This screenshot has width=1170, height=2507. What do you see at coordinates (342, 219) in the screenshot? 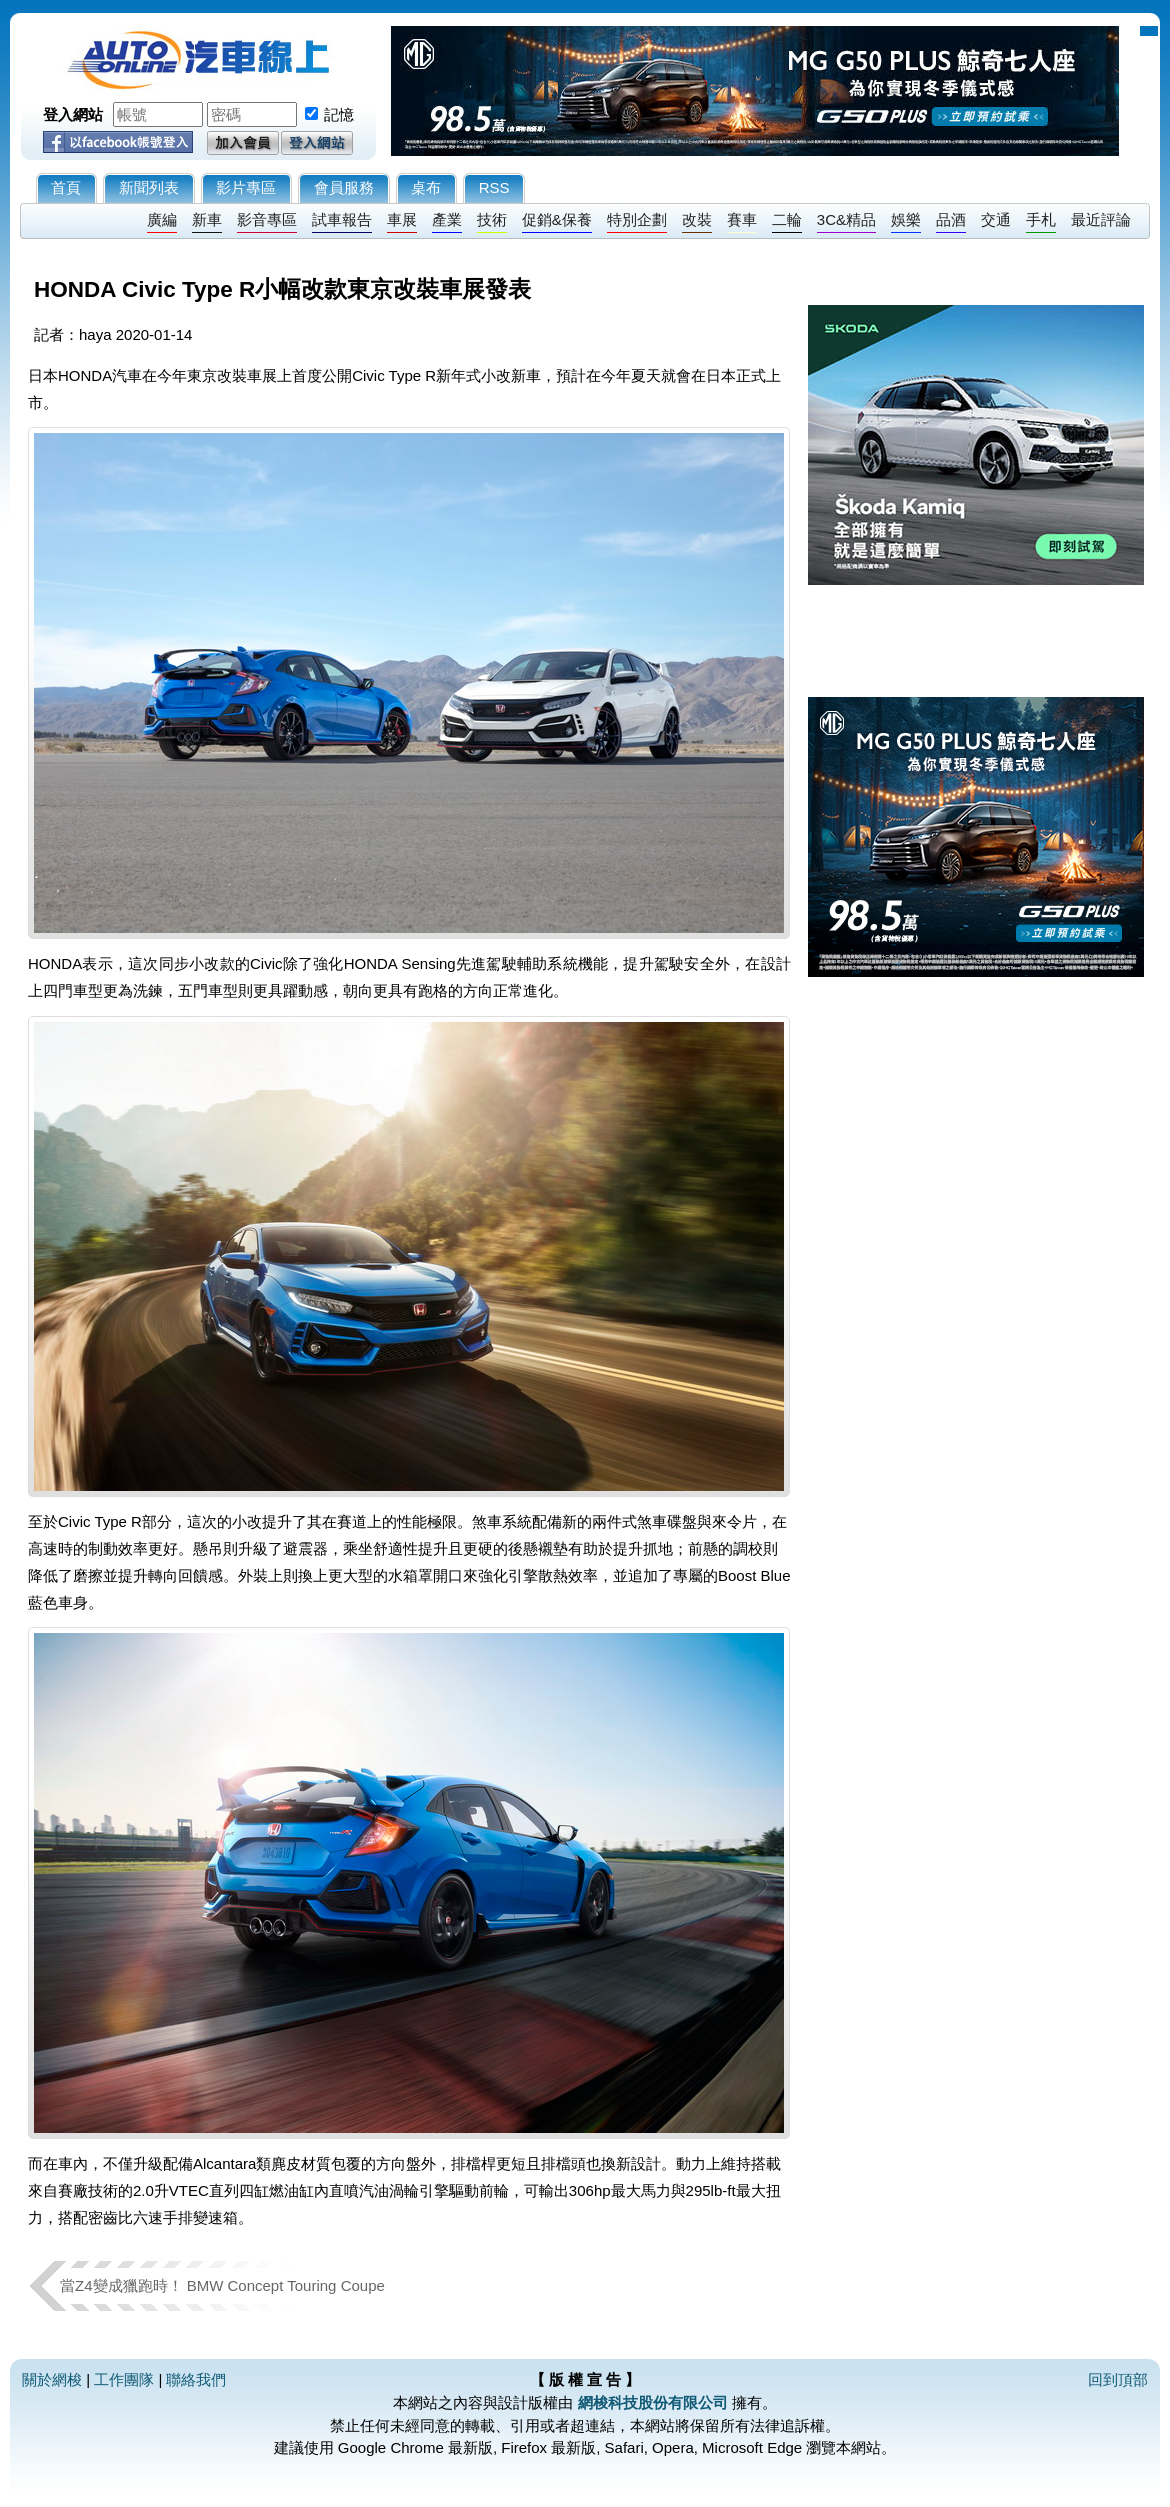
I see `試車報告` at bounding box center [342, 219].